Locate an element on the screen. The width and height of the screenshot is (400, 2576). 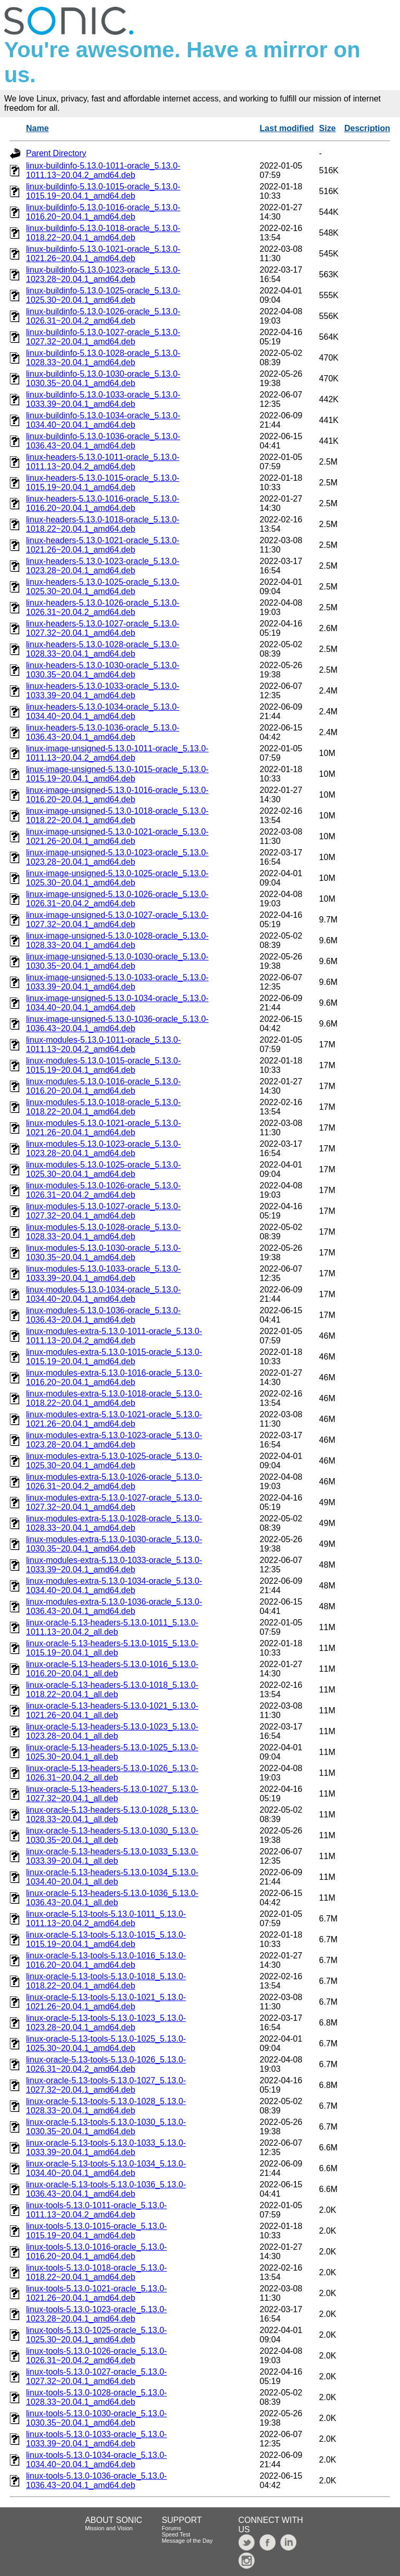
linux-oracle-5.13-tools-5.13.0-1015_5.13.0-1015.19~20.04.1_amd64.deb is located at coordinates (106, 1939).